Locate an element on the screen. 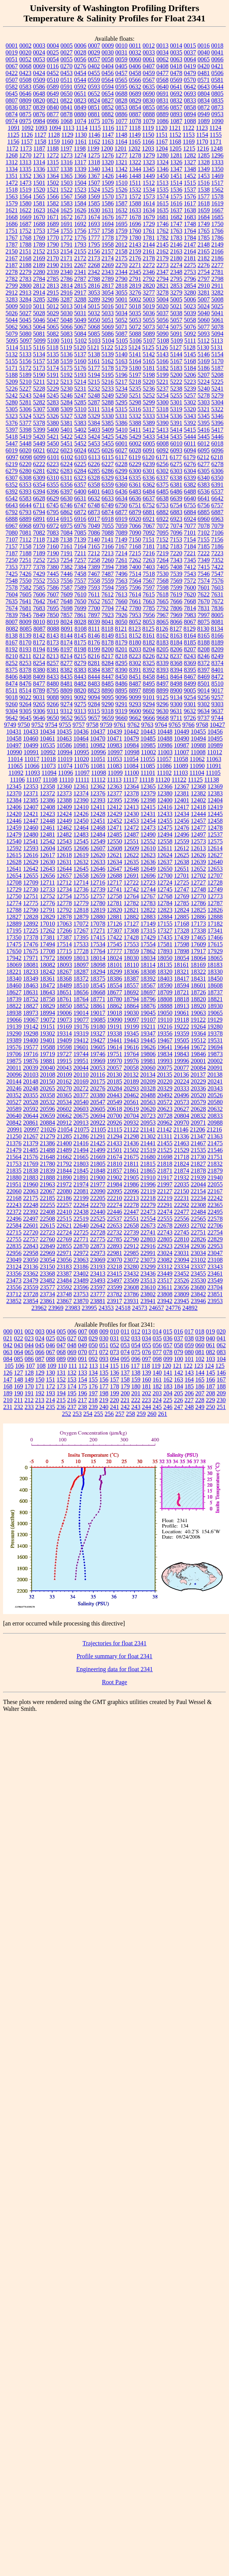 This screenshot has height=2576, width=229. 5194 is located at coordinates (94, 375).